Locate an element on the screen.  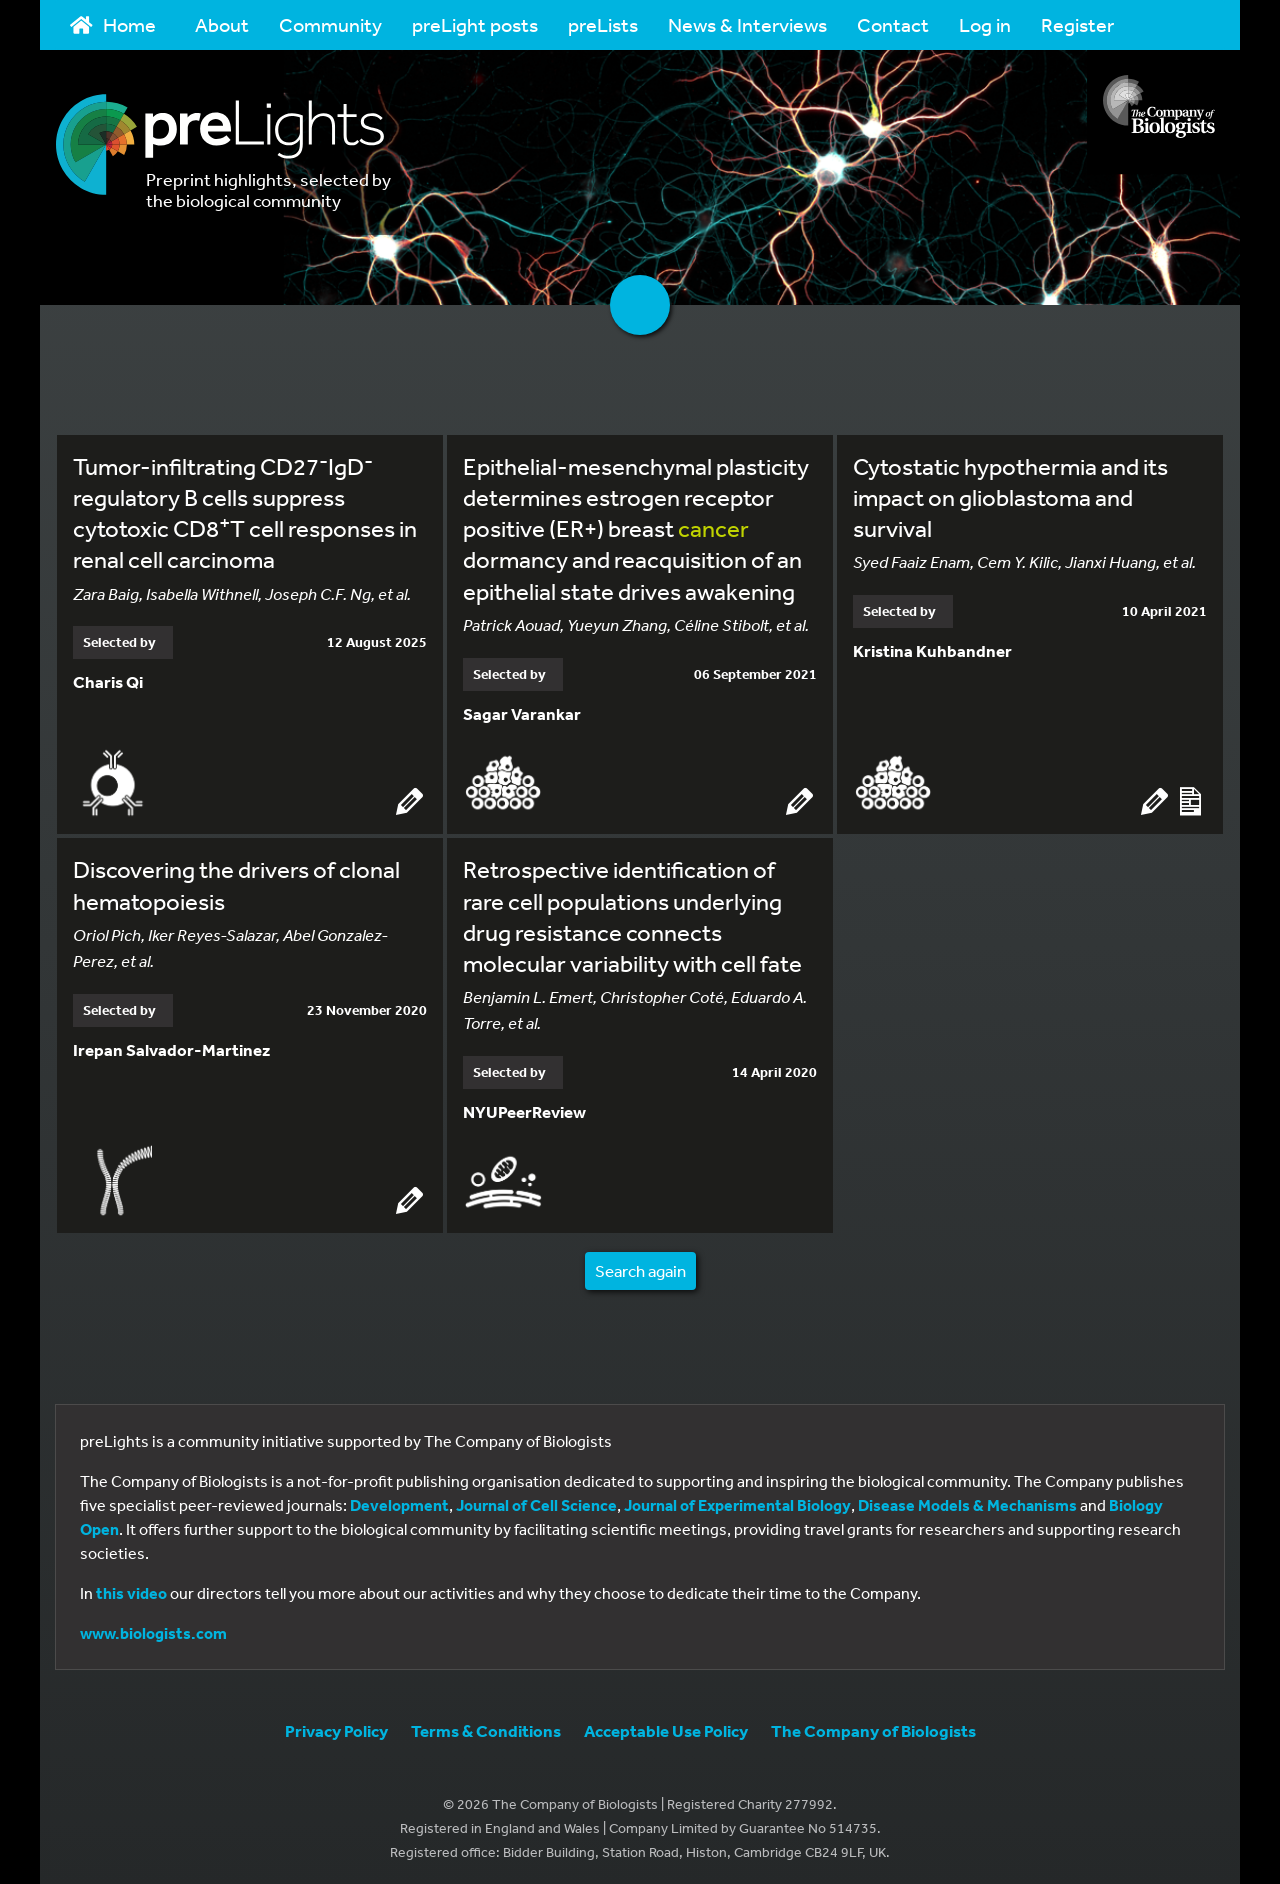
Terms & Conditions is located at coordinates (486, 1726).